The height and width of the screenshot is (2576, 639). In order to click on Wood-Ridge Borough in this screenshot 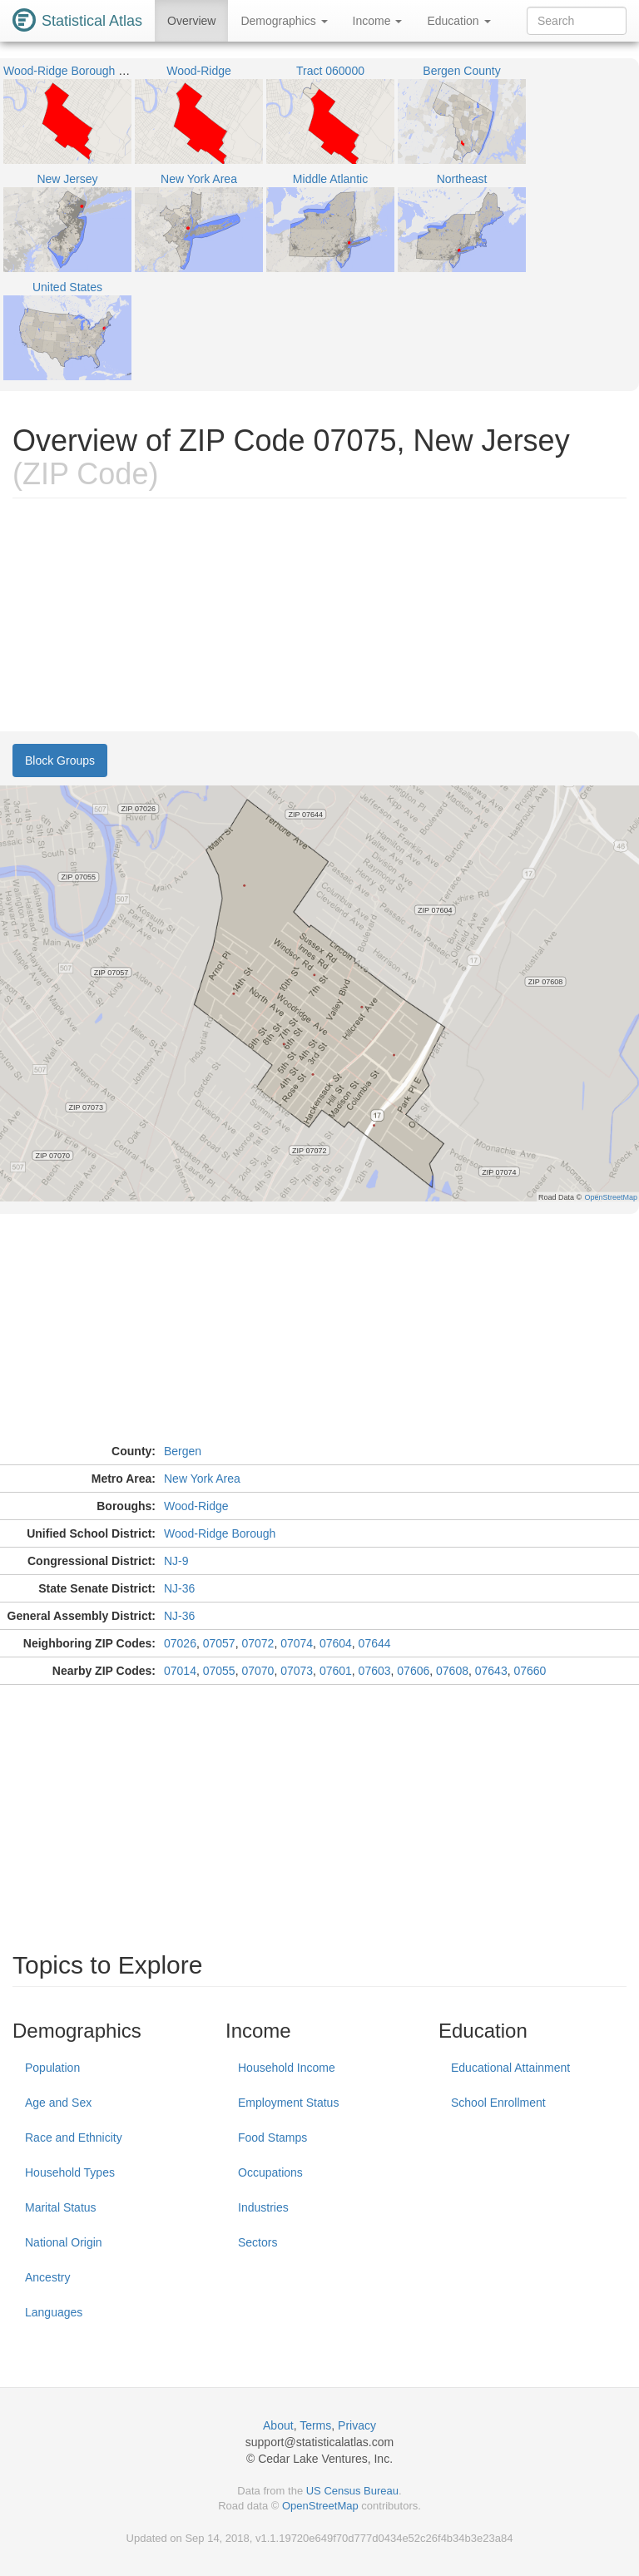, I will do `click(219, 1533)`.